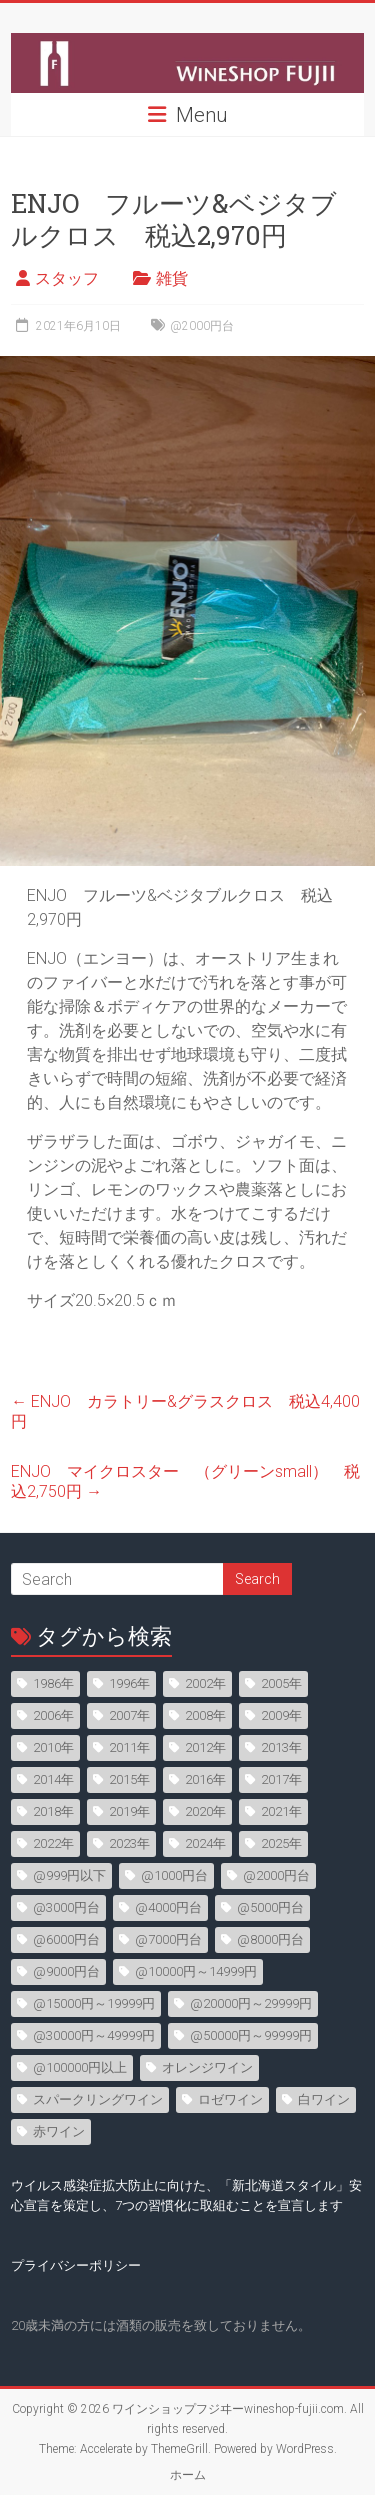 The height and width of the screenshot is (2495, 375). I want to click on 2008年, so click(205, 1715).